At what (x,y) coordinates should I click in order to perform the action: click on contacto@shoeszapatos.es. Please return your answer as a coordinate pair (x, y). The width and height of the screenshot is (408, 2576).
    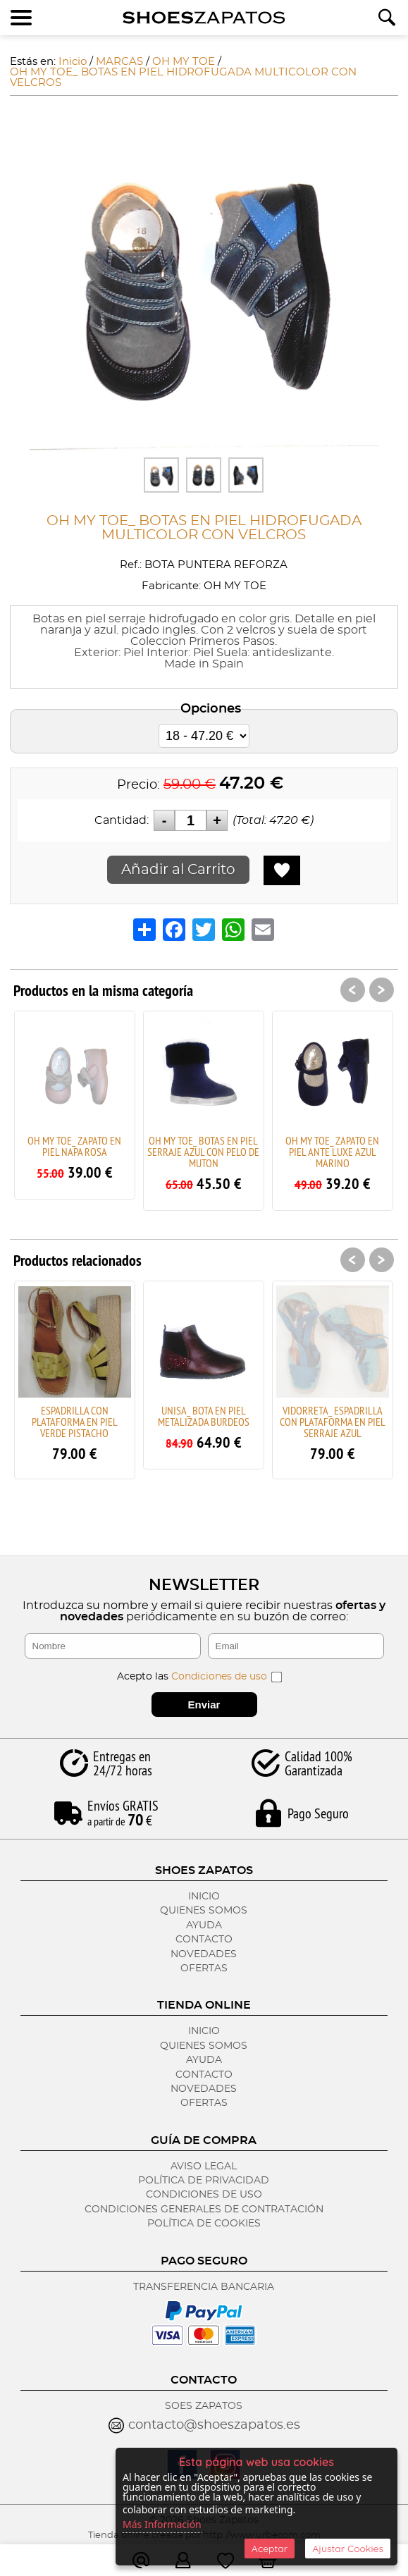
    Looking at the image, I should click on (214, 2425).